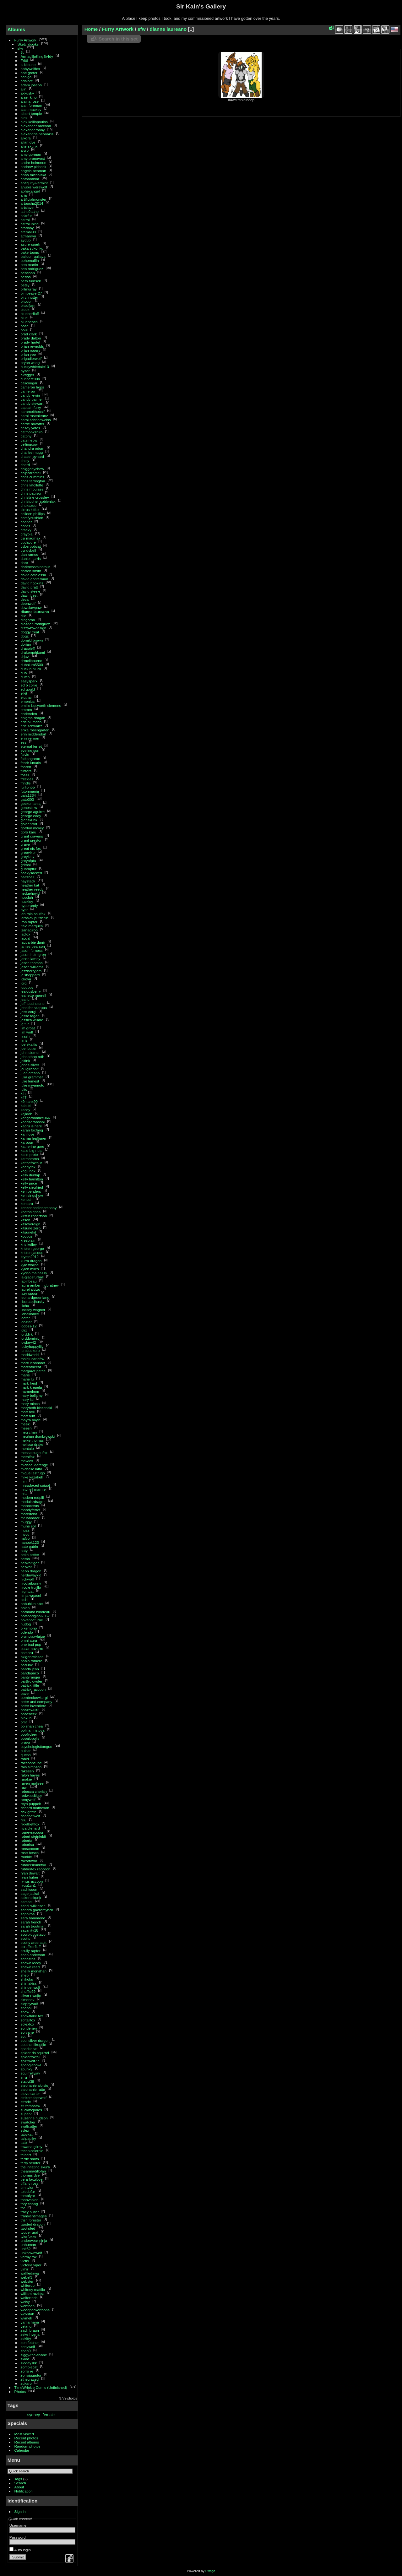 Image resolution: width=402 pixels, height=2576 pixels. I want to click on Search, so click(20, 2483).